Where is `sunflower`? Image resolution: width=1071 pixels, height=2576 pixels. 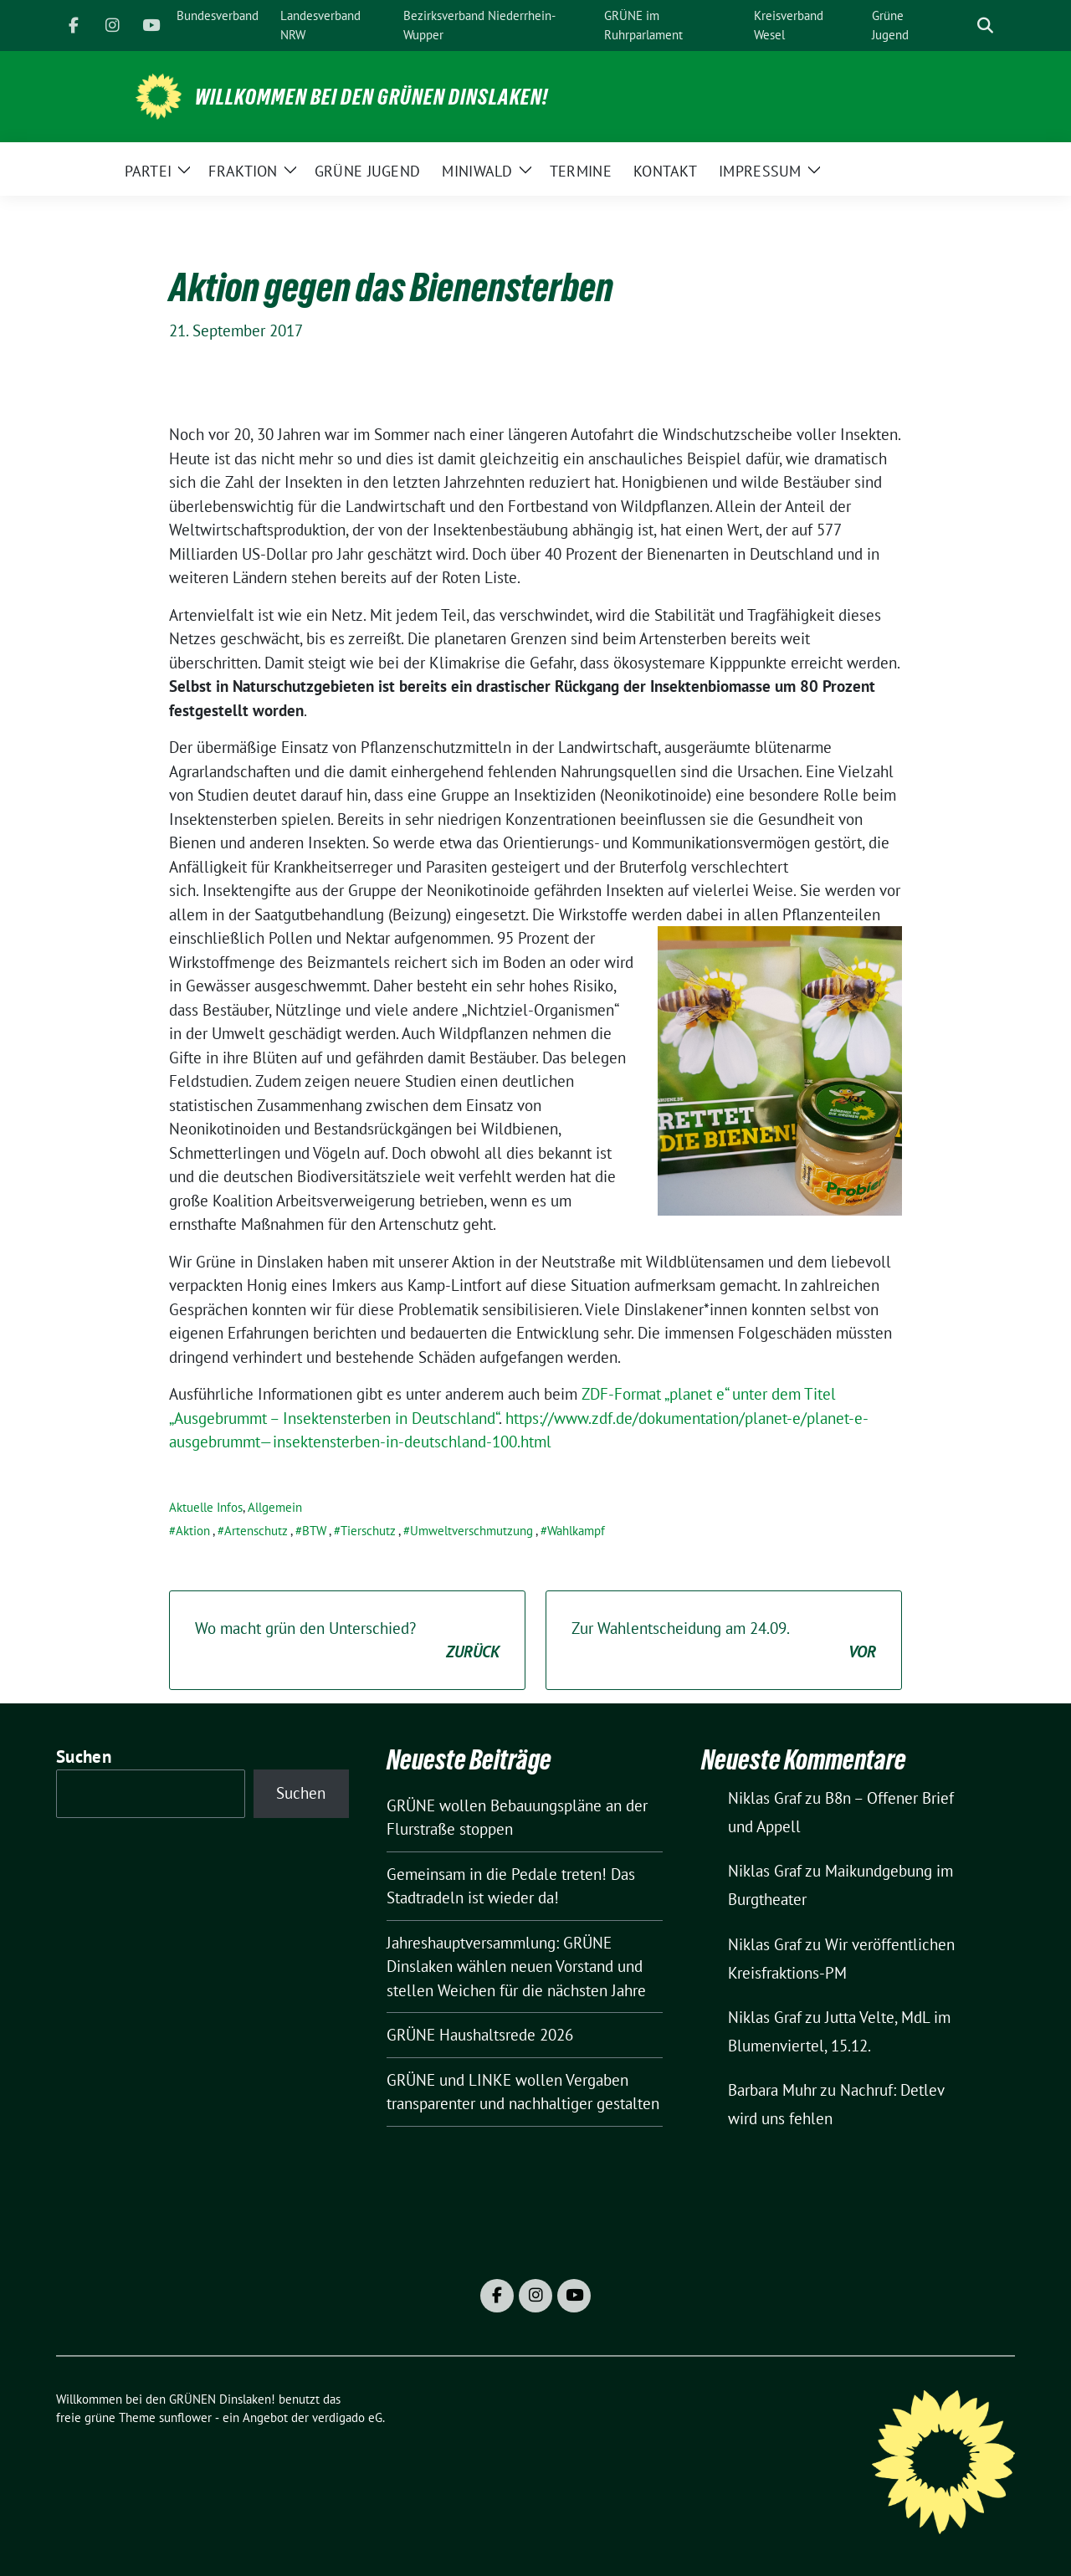
sunflower is located at coordinates (185, 2417).